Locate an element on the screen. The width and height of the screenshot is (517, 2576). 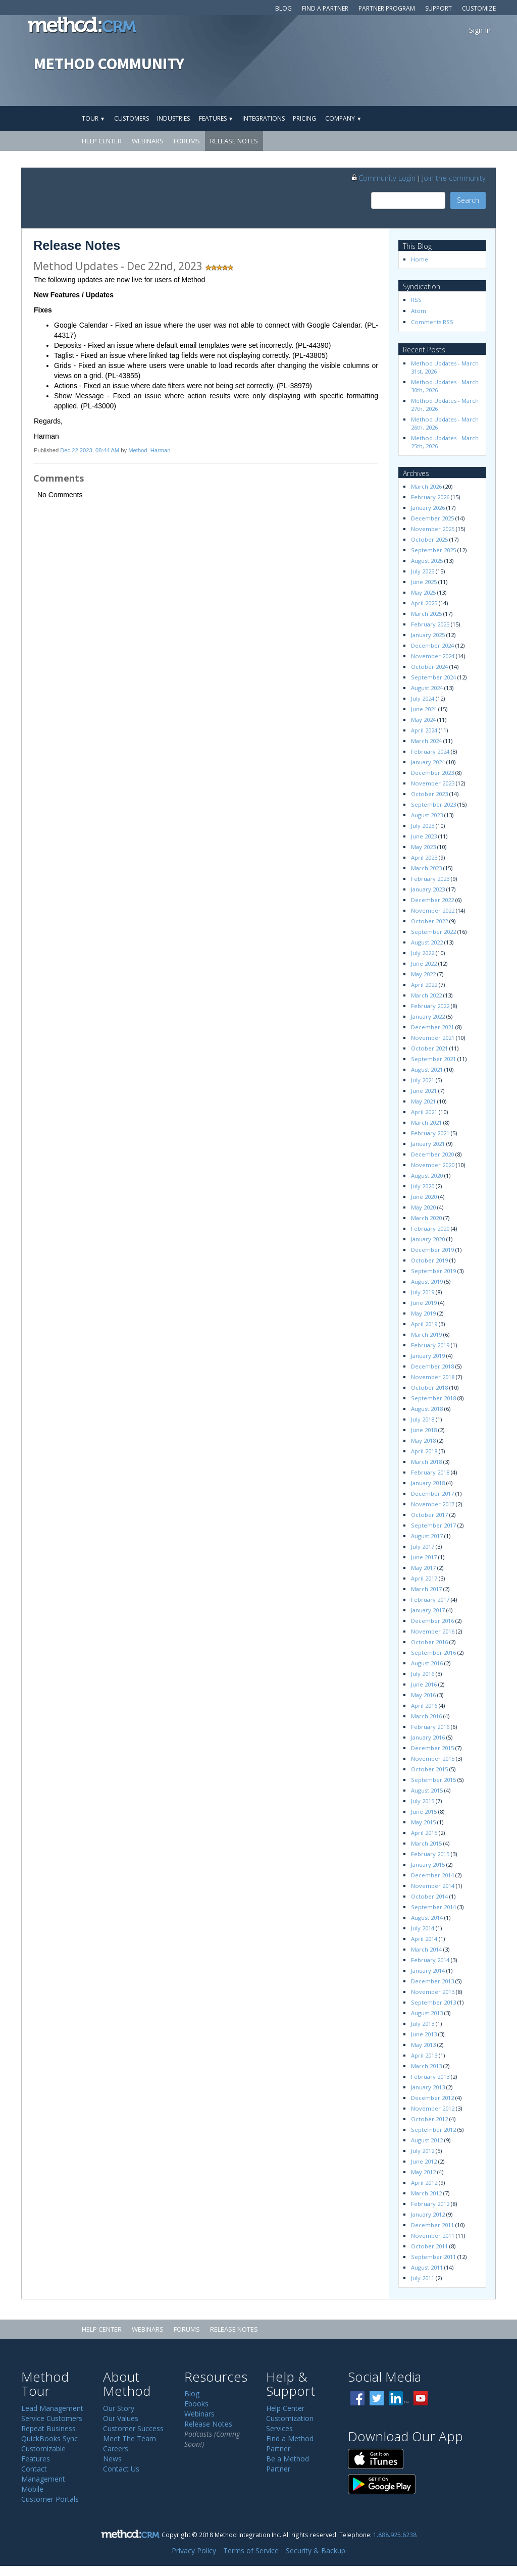
December 2019 is located at coordinates (432, 1249).